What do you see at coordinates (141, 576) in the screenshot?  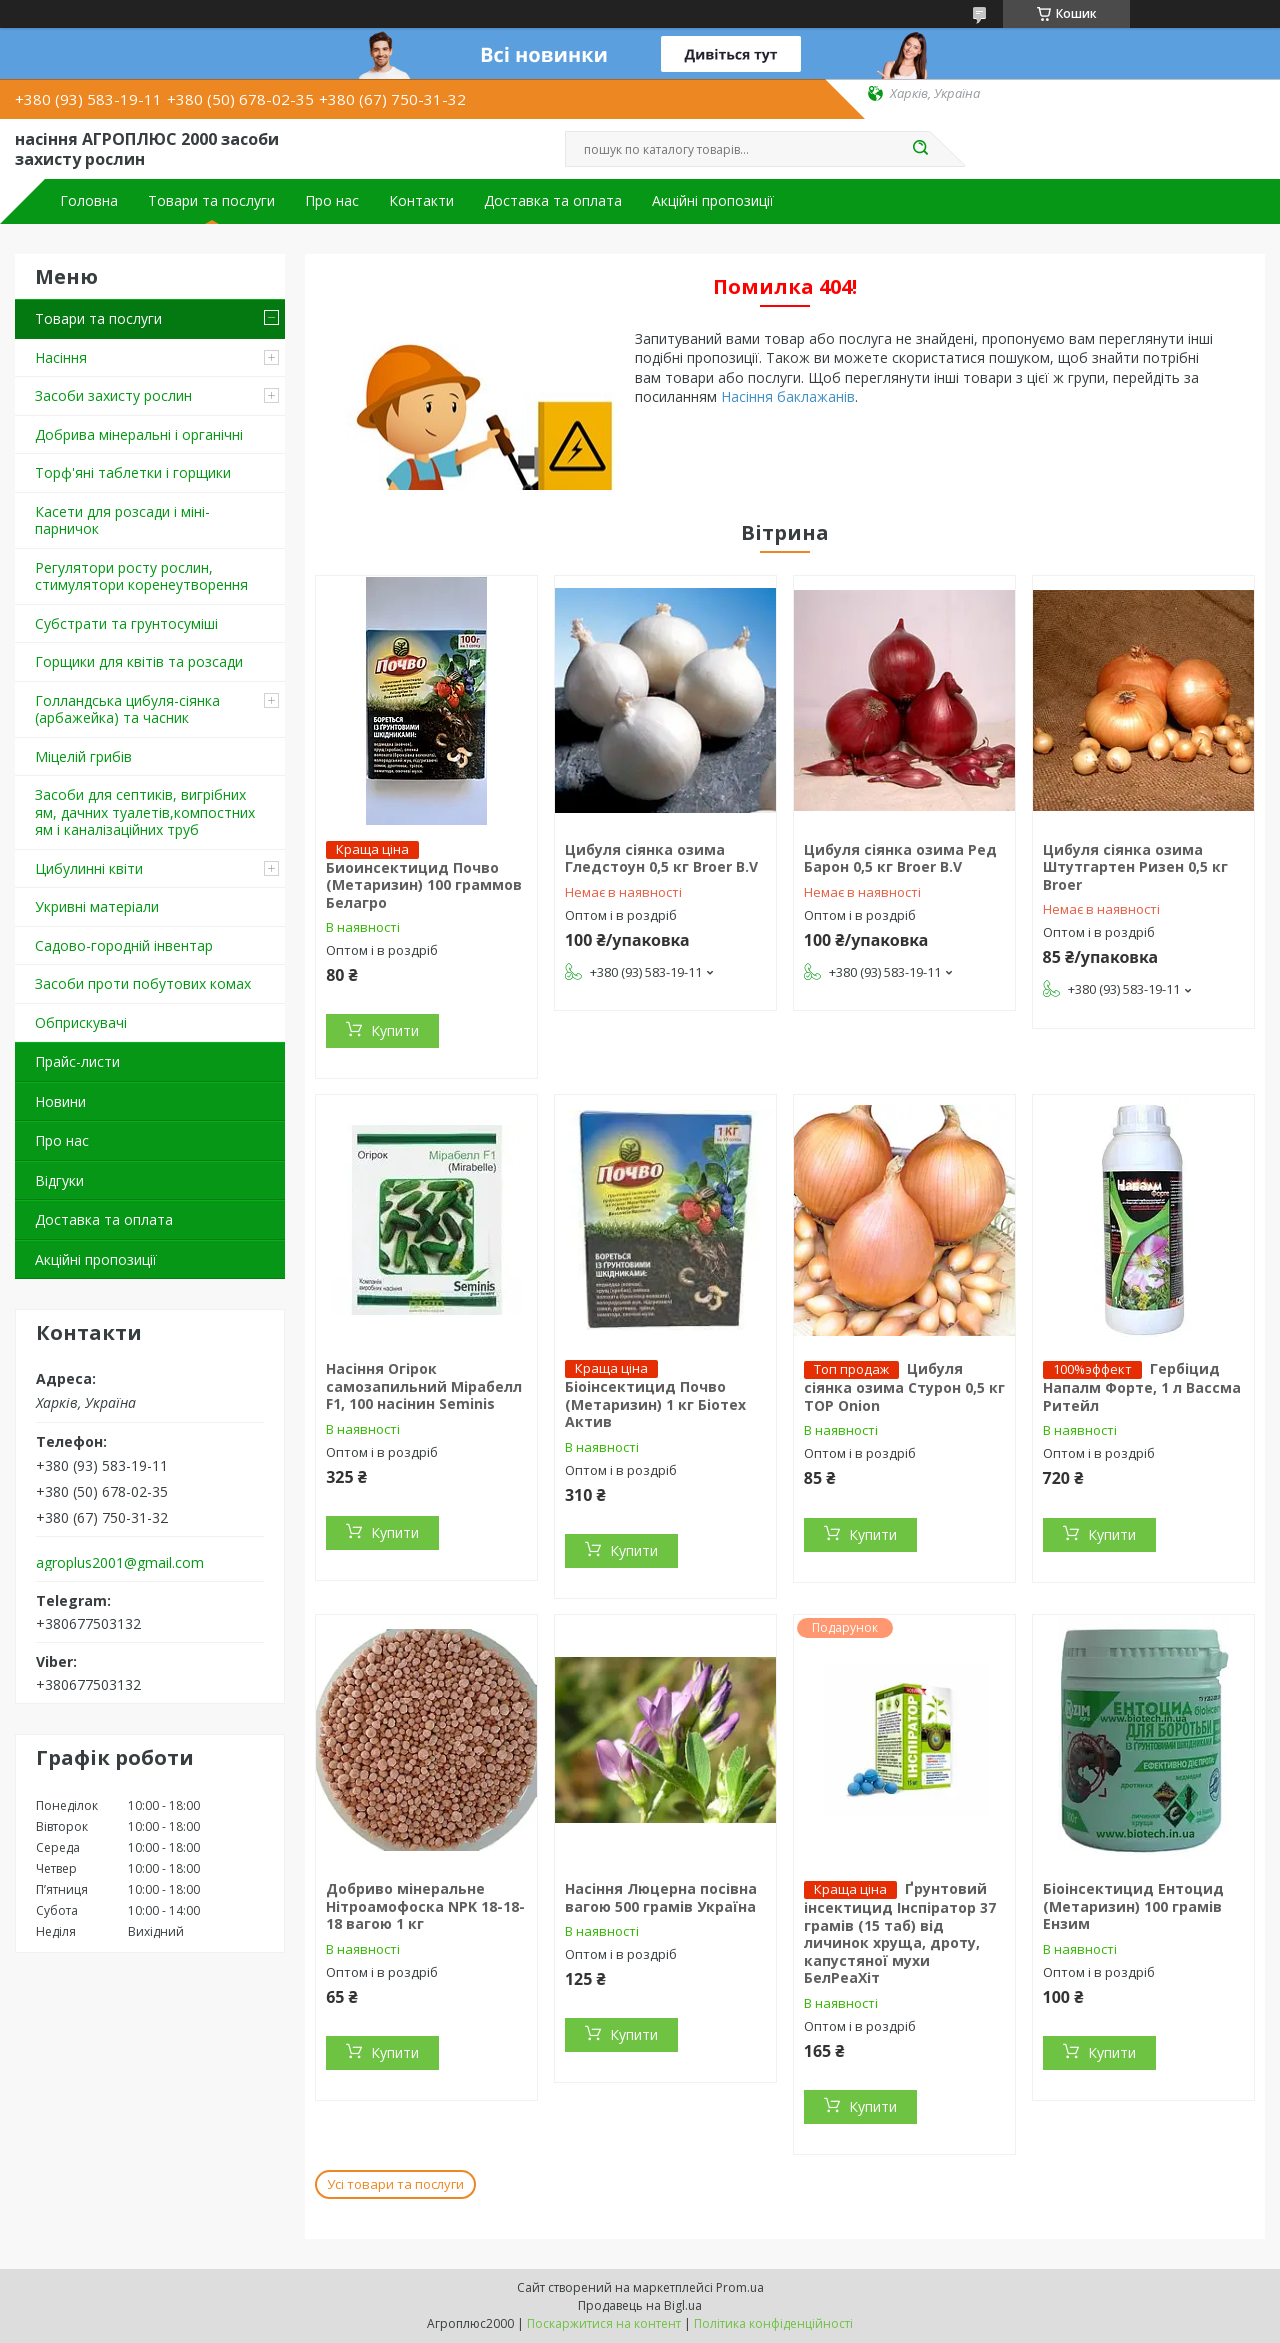 I see `Регулятори росту рослин, стимулятори коренеутворення` at bounding box center [141, 576].